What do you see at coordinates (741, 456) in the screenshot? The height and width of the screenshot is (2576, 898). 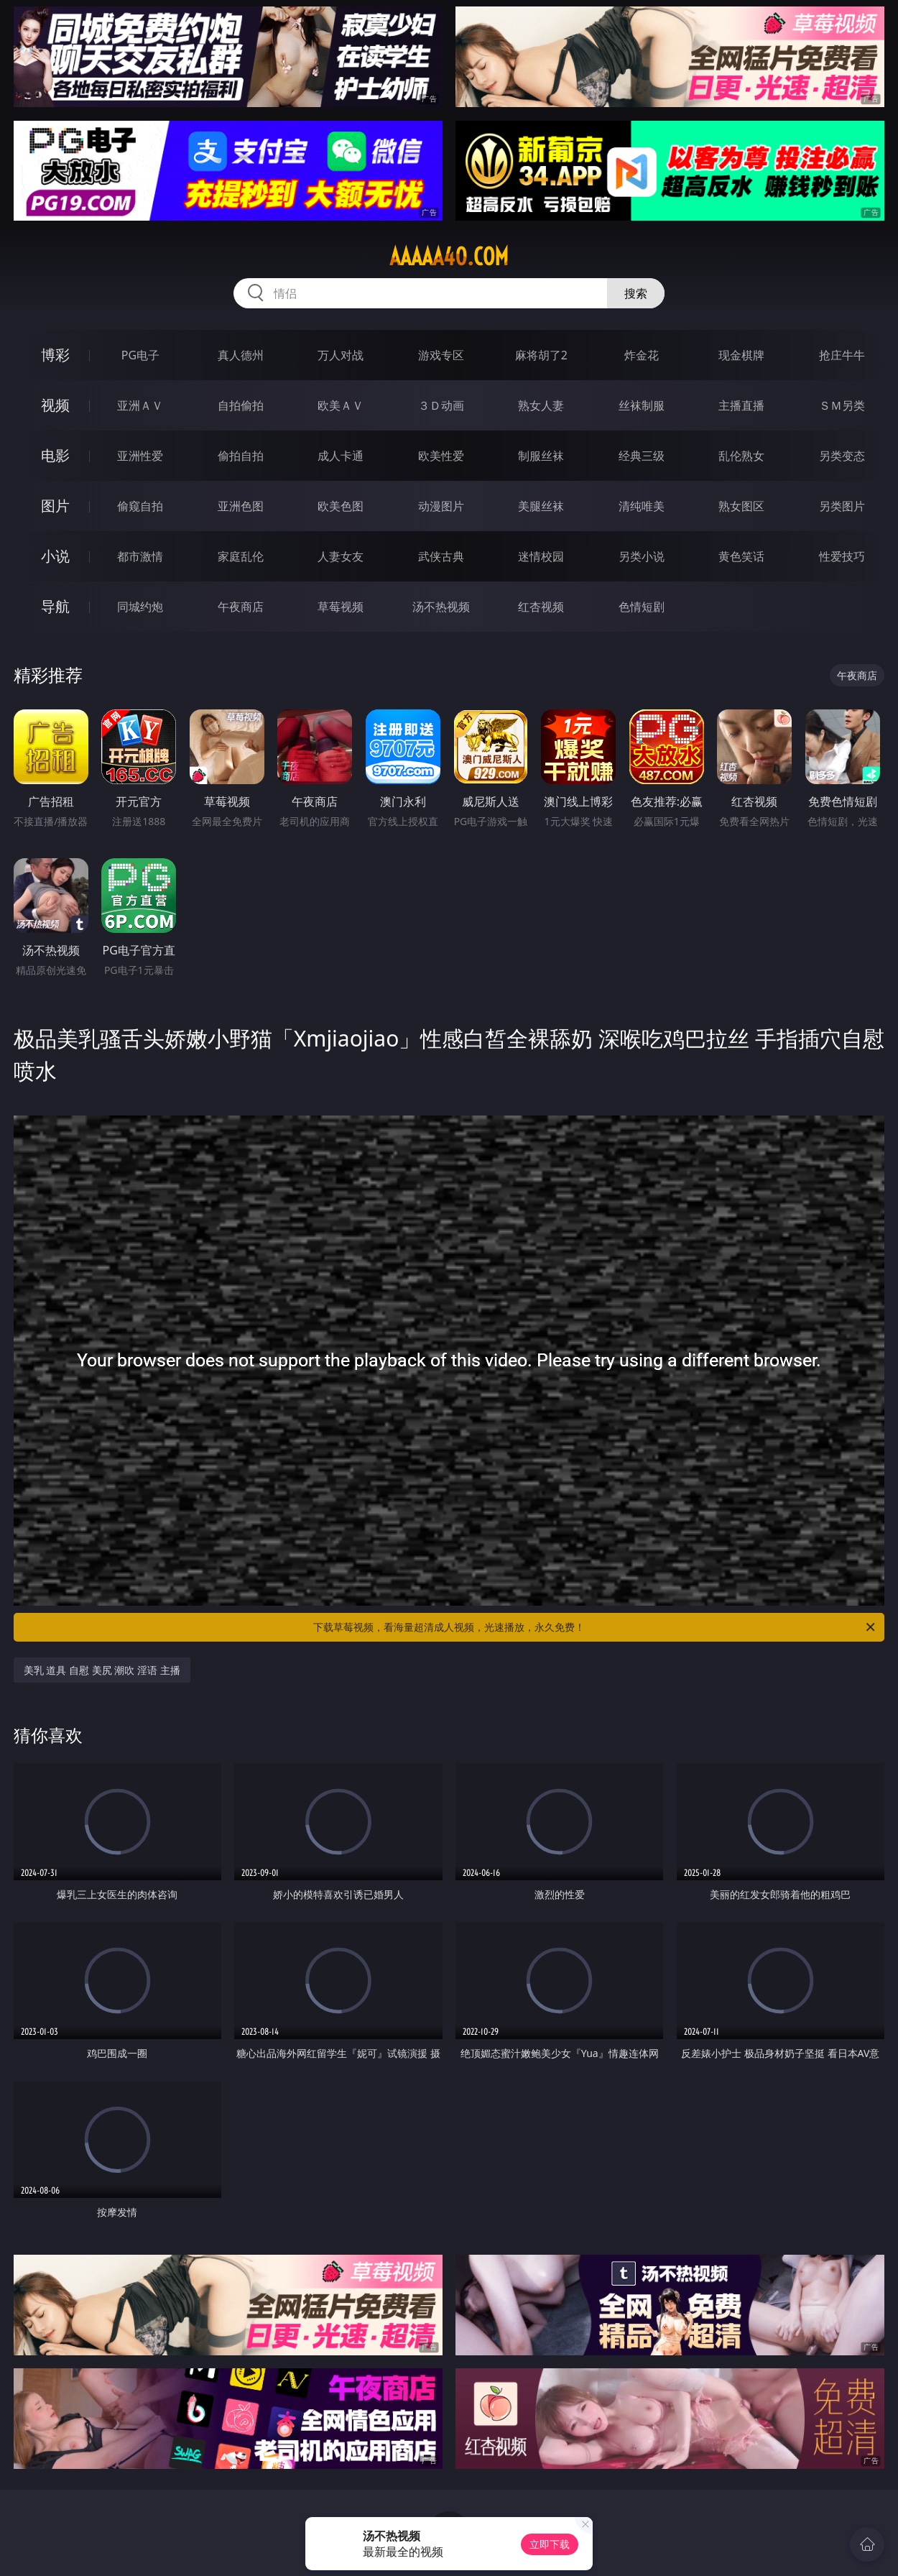 I see `乱伦熟女` at bounding box center [741, 456].